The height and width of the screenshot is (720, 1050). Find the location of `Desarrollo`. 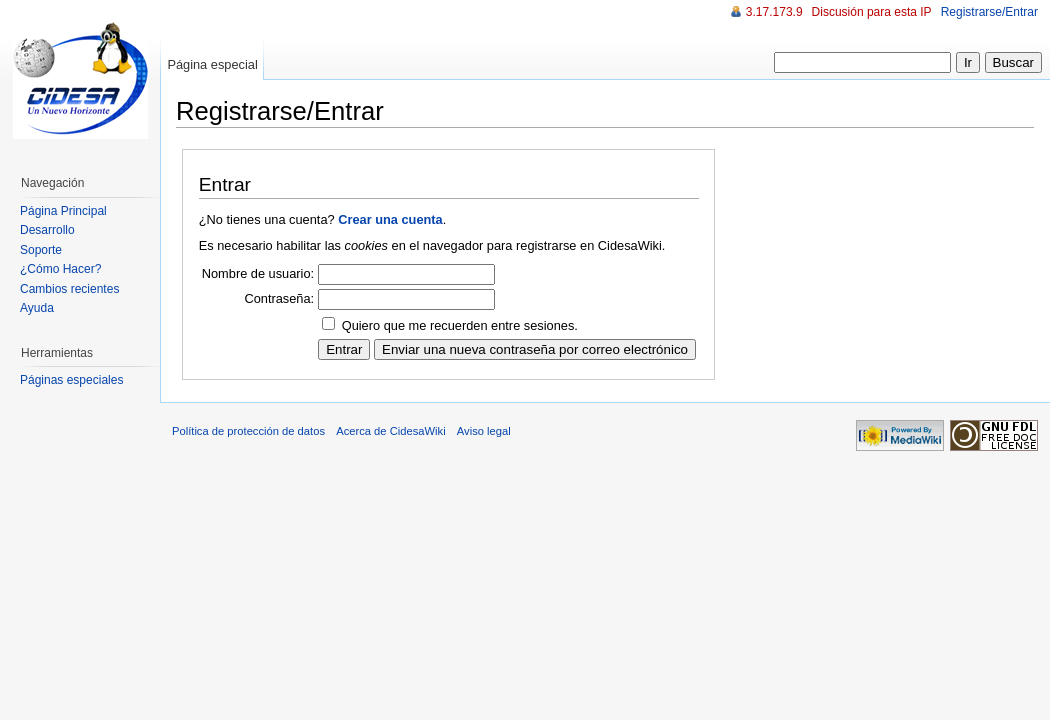

Desarrollo is located at coordinates (47, 230).